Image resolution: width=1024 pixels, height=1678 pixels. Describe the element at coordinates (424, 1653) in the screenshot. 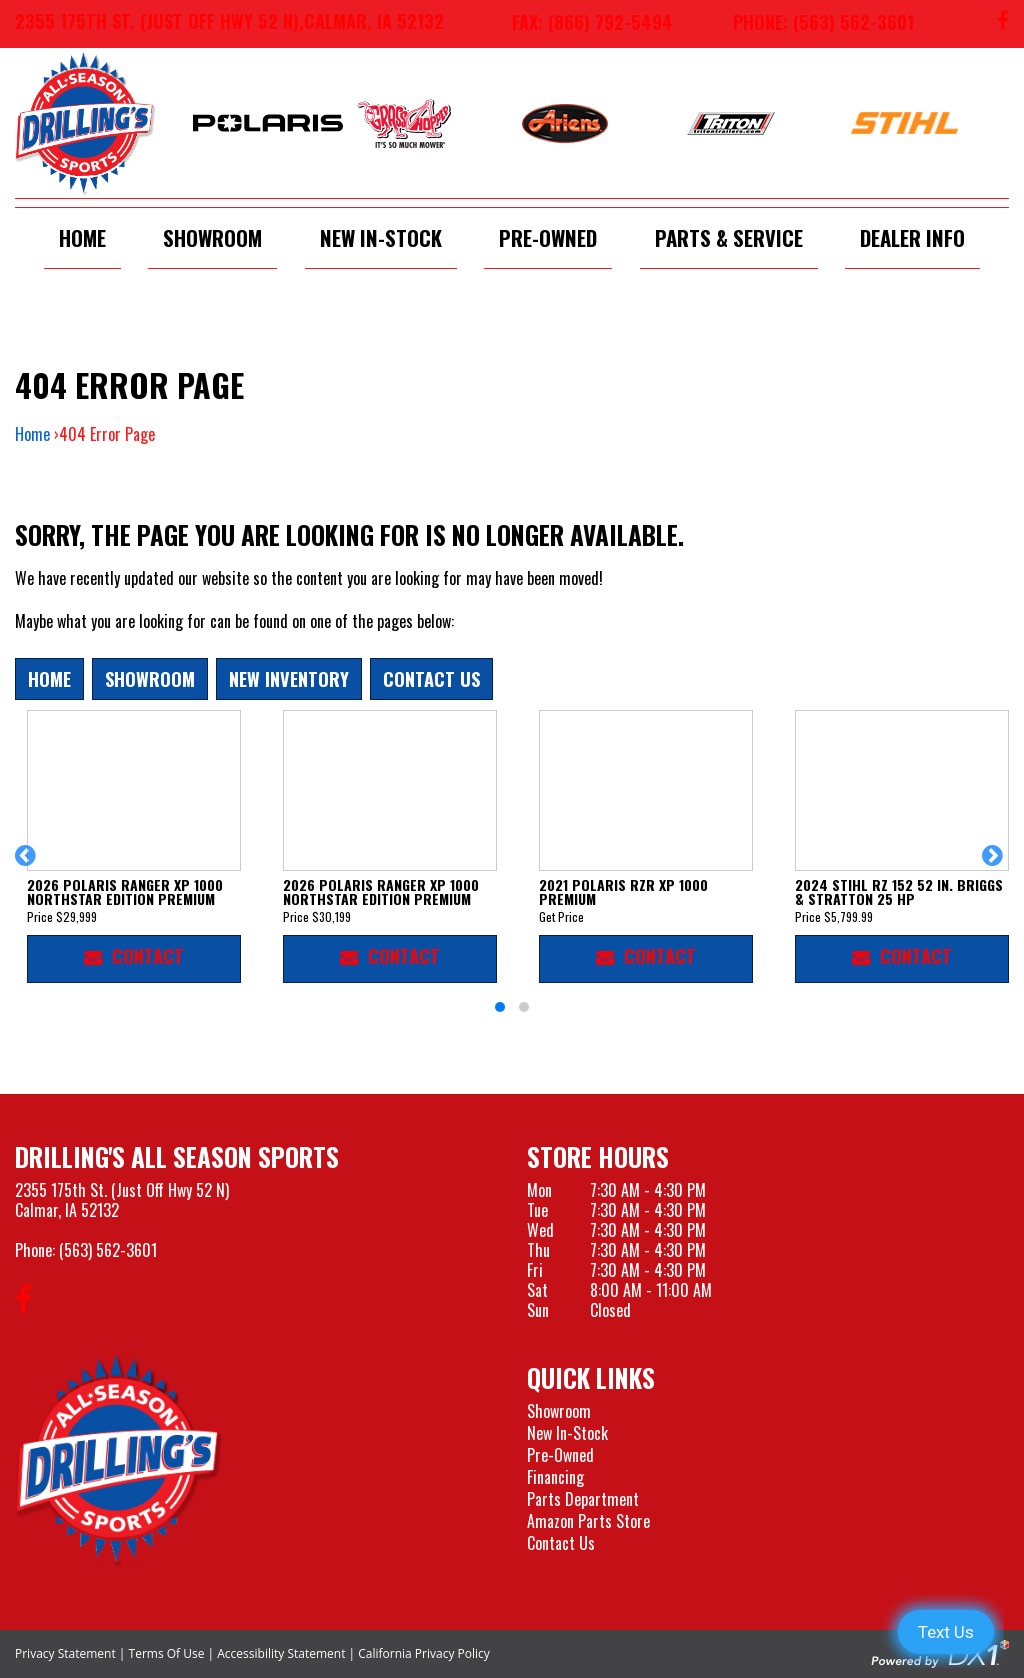

I see `California Privacy Policy` at that location.